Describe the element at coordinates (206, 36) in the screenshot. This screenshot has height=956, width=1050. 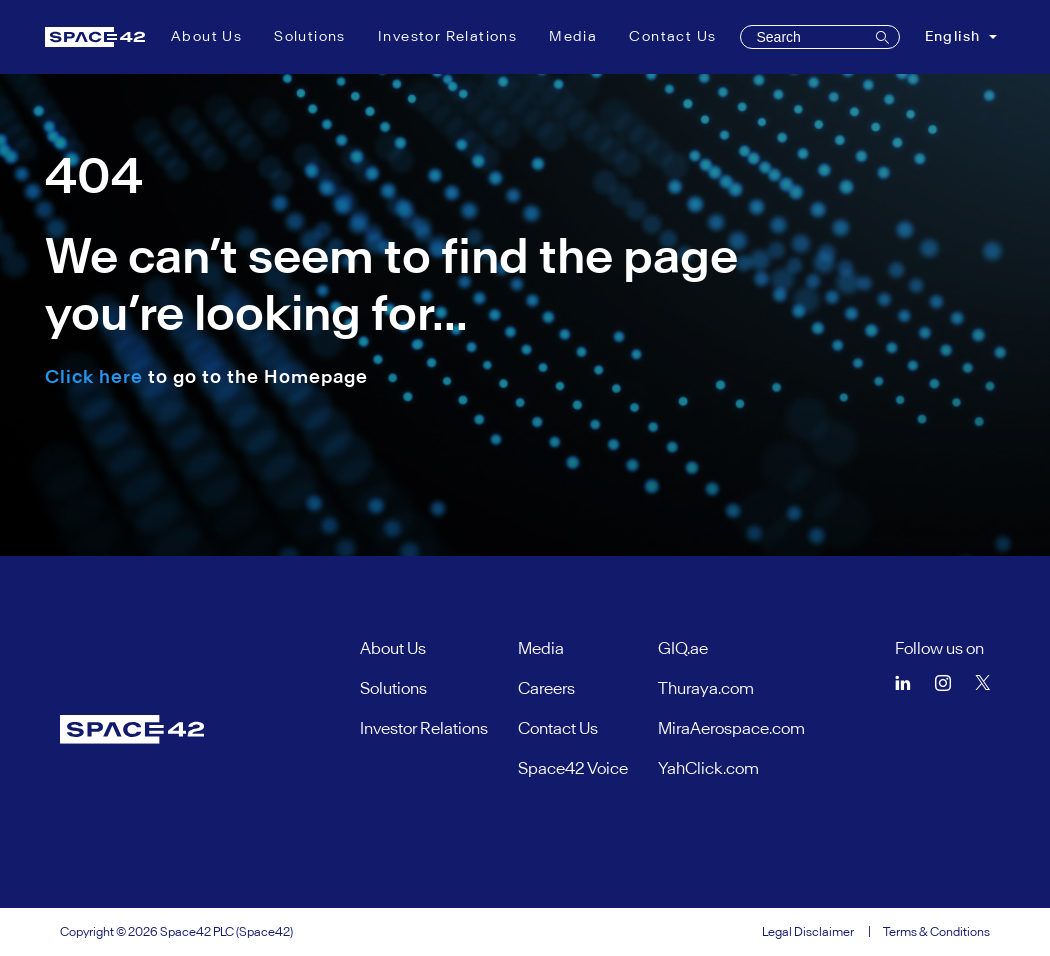
I see `About Us` at that location.